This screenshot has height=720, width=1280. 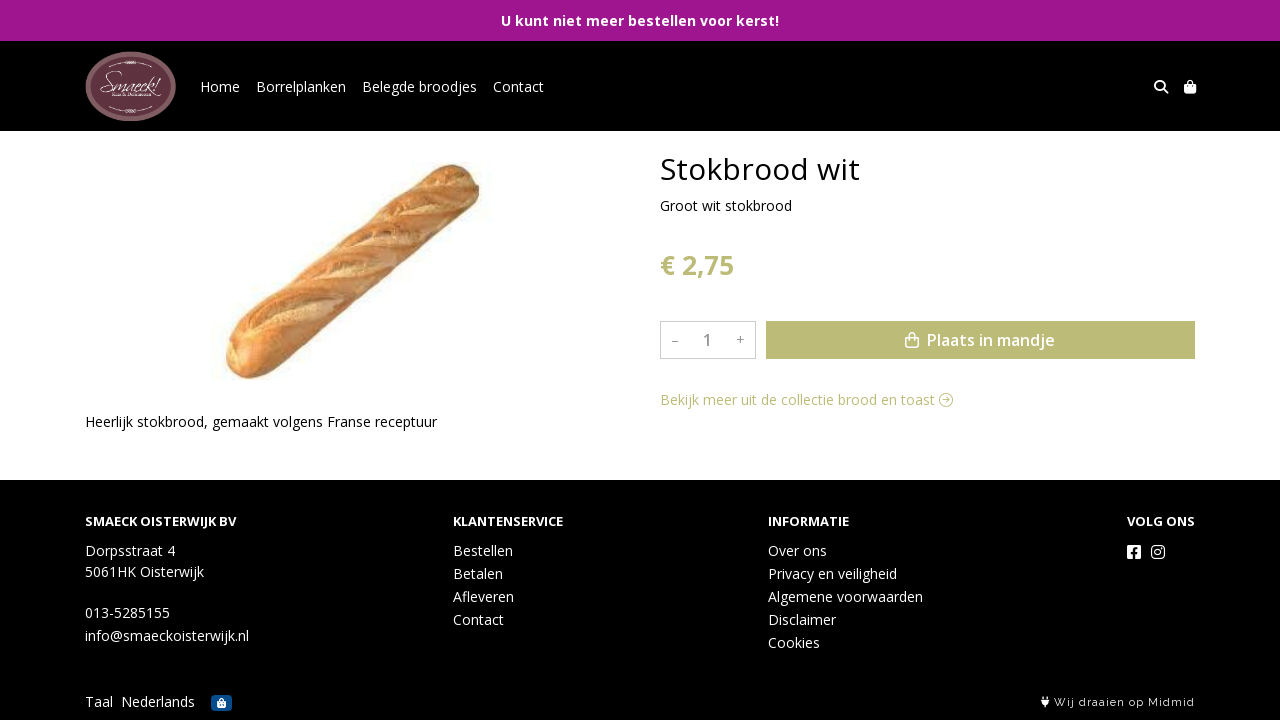 What do you see at coordinates (806, 399) in the screenshot?
I see `Bekijk meer uit de collectie brood en toast` at bounding box center [806, 399].